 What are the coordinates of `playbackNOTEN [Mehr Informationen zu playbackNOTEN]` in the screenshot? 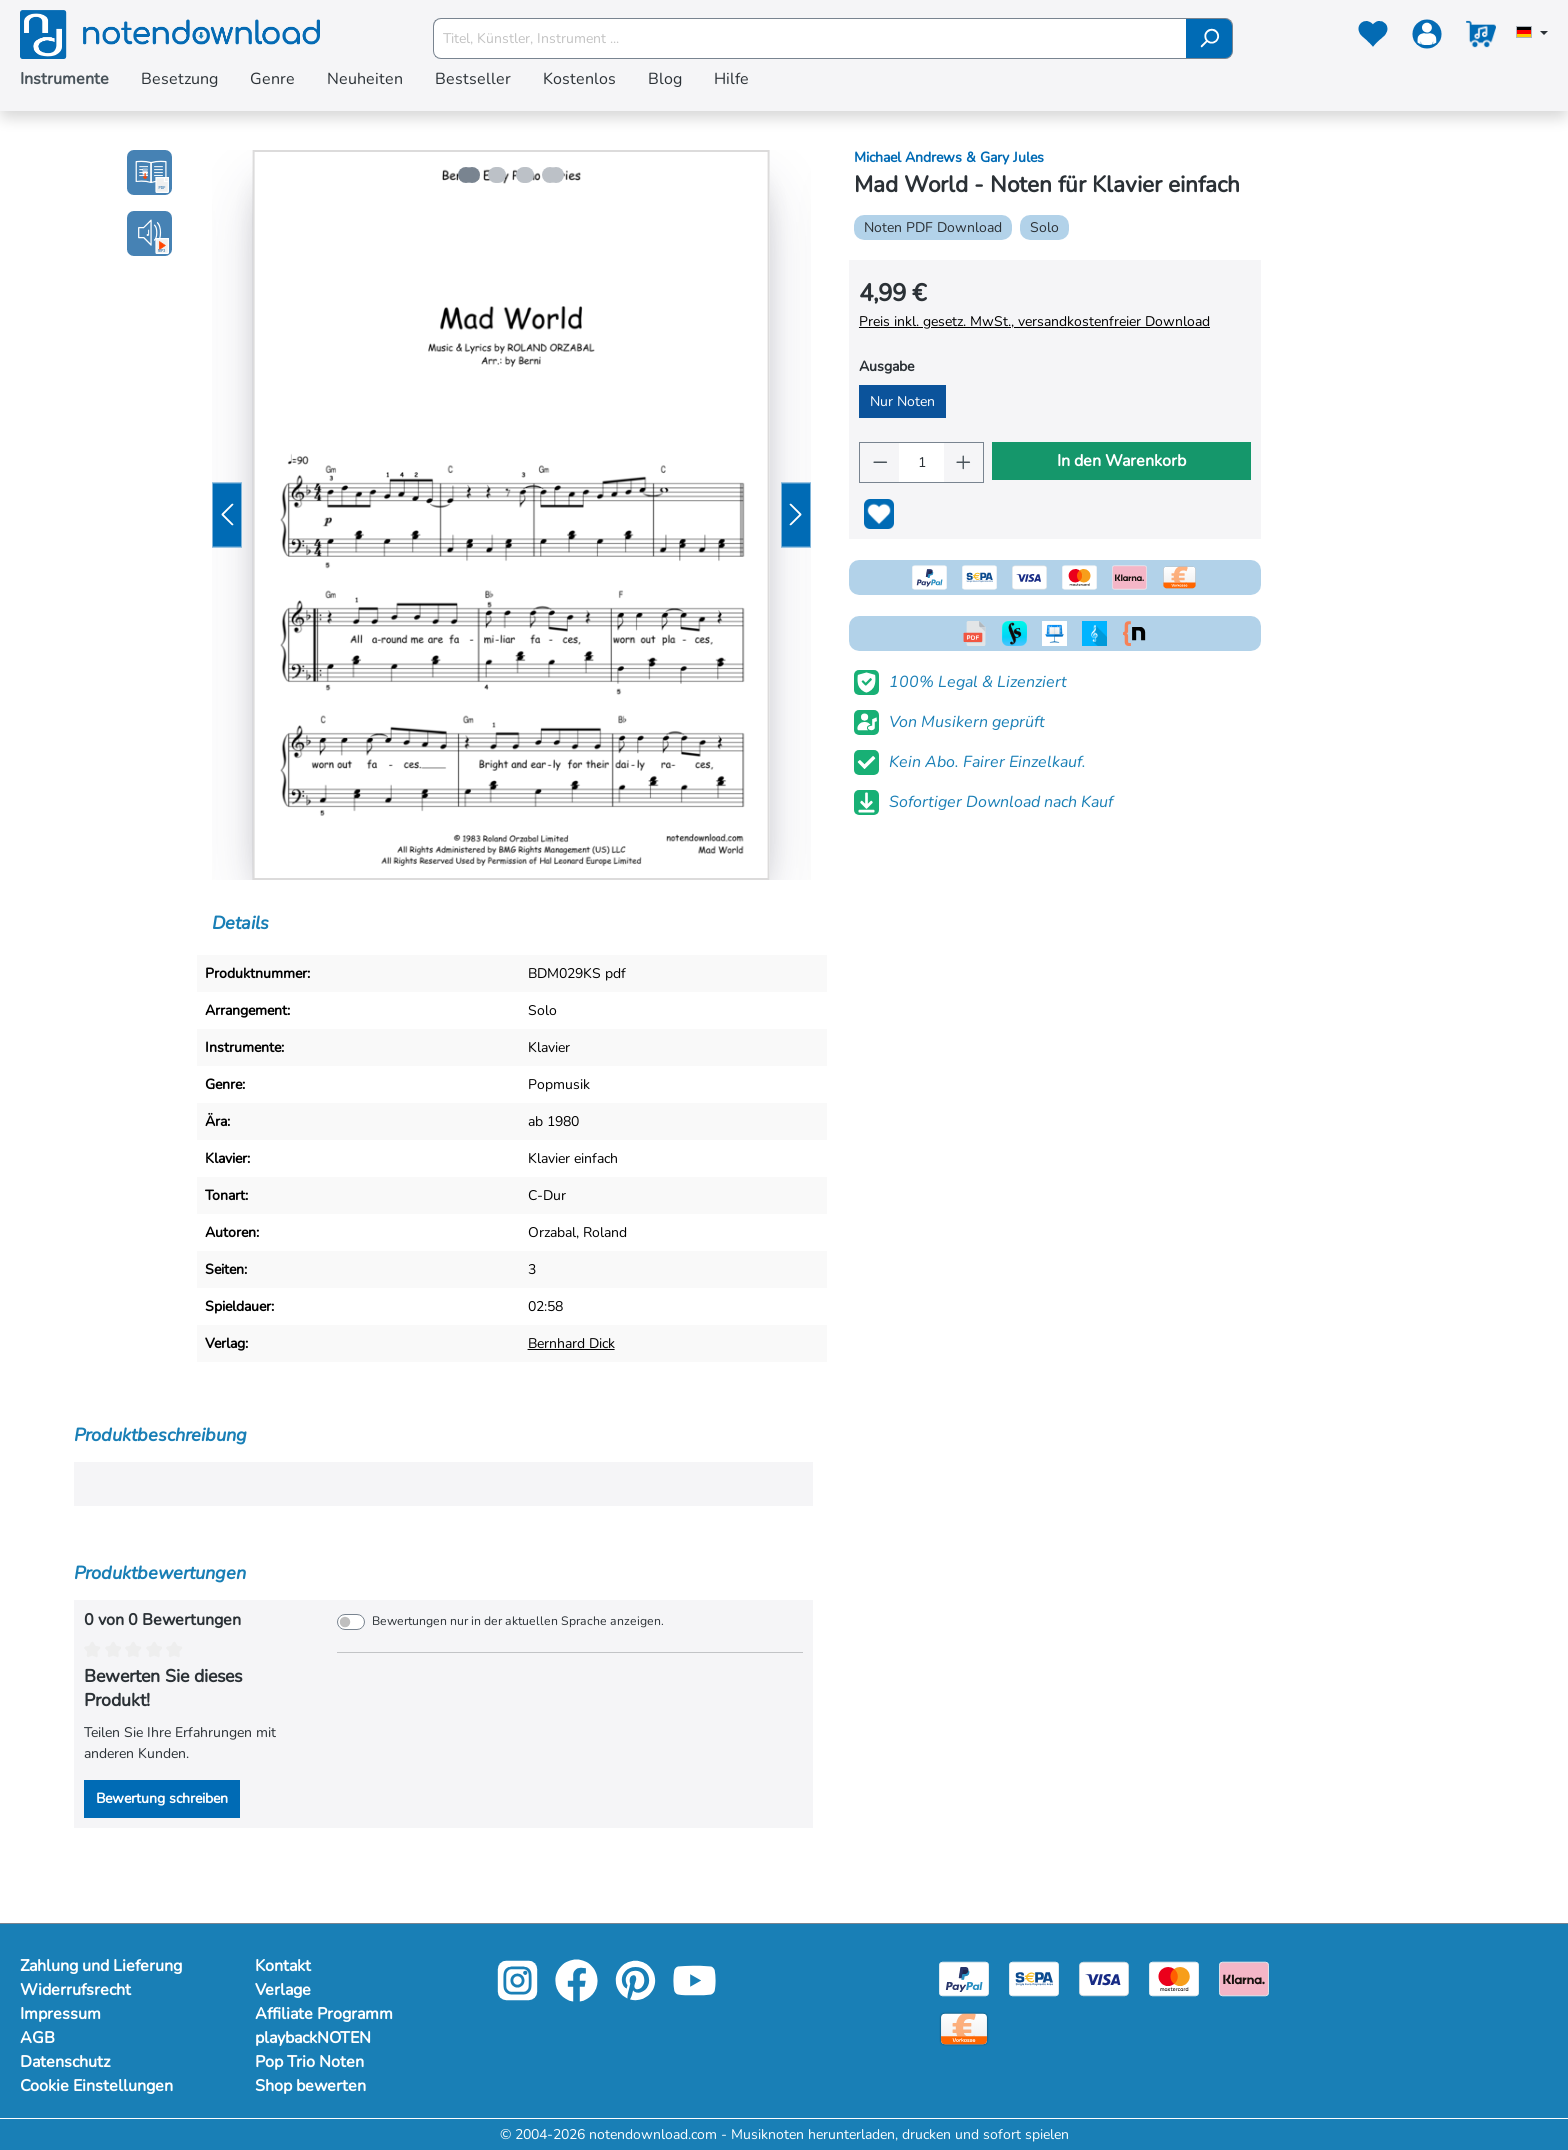 It's located at (313, 2038).